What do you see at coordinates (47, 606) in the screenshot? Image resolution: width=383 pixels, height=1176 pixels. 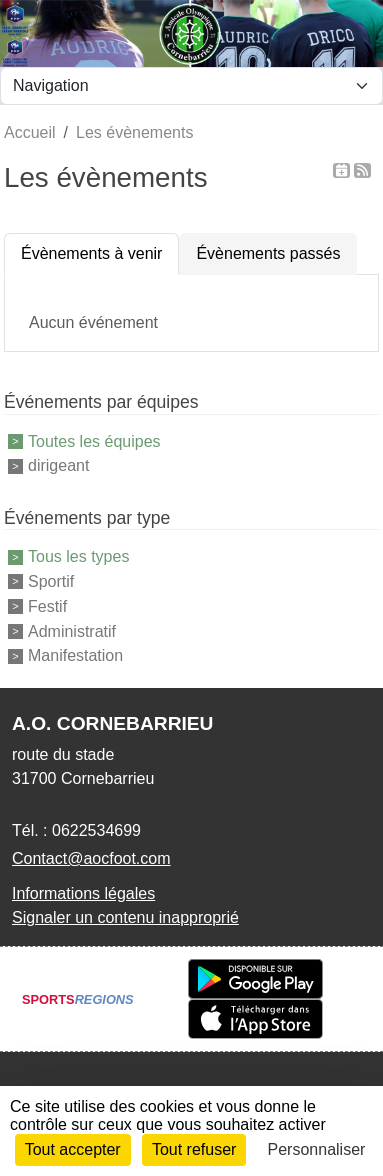 I see `Festif` at bounding box center [47, 606].